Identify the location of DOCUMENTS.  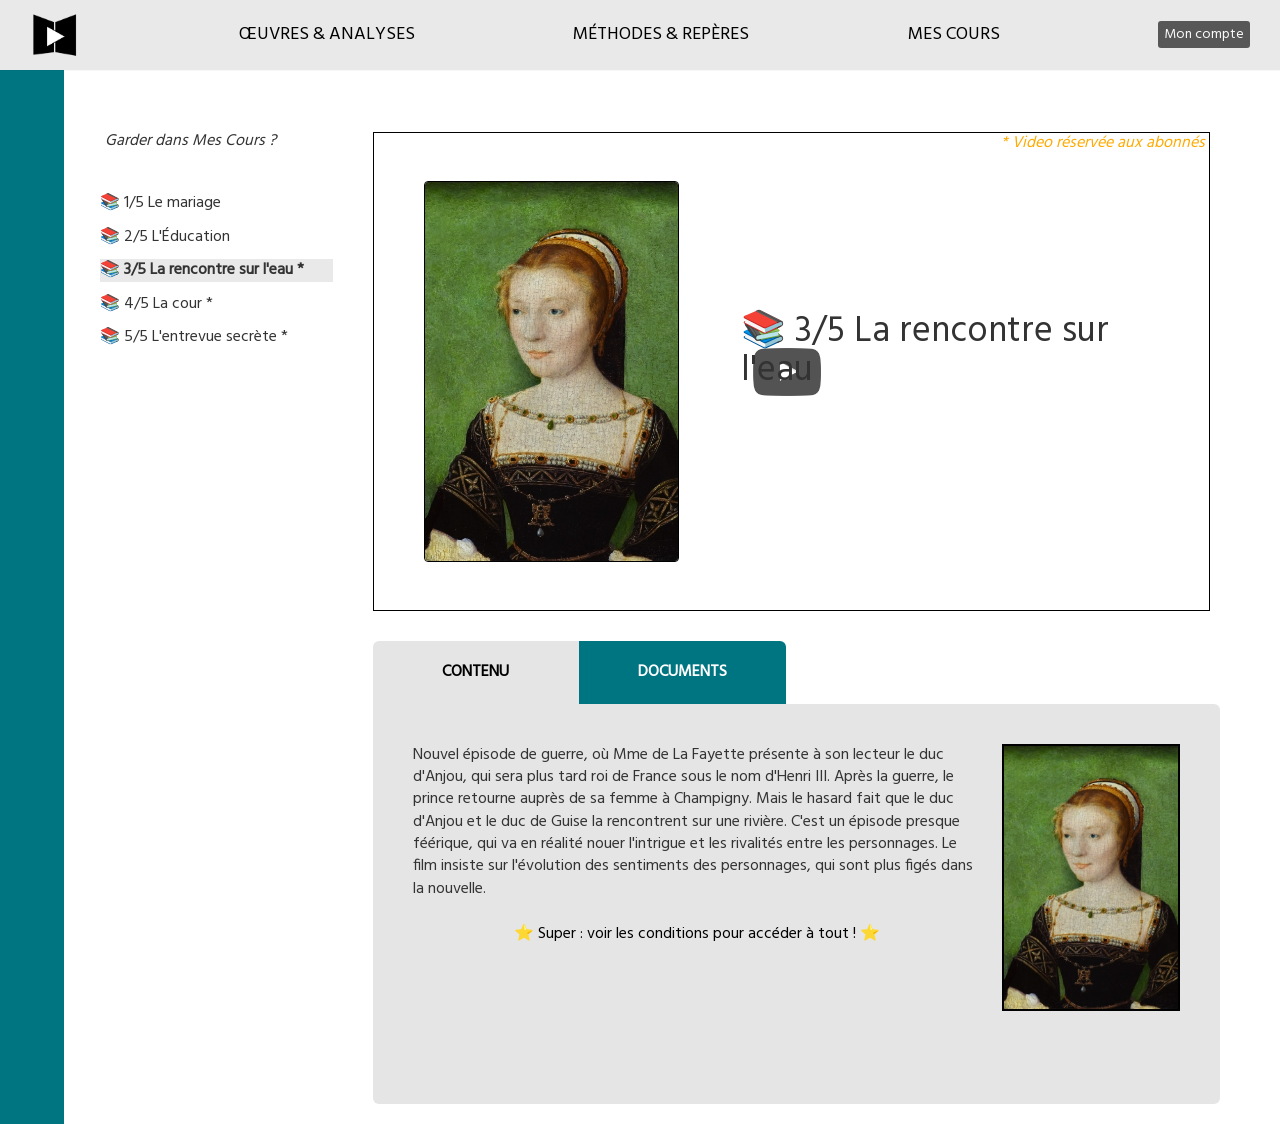
(682, 672).